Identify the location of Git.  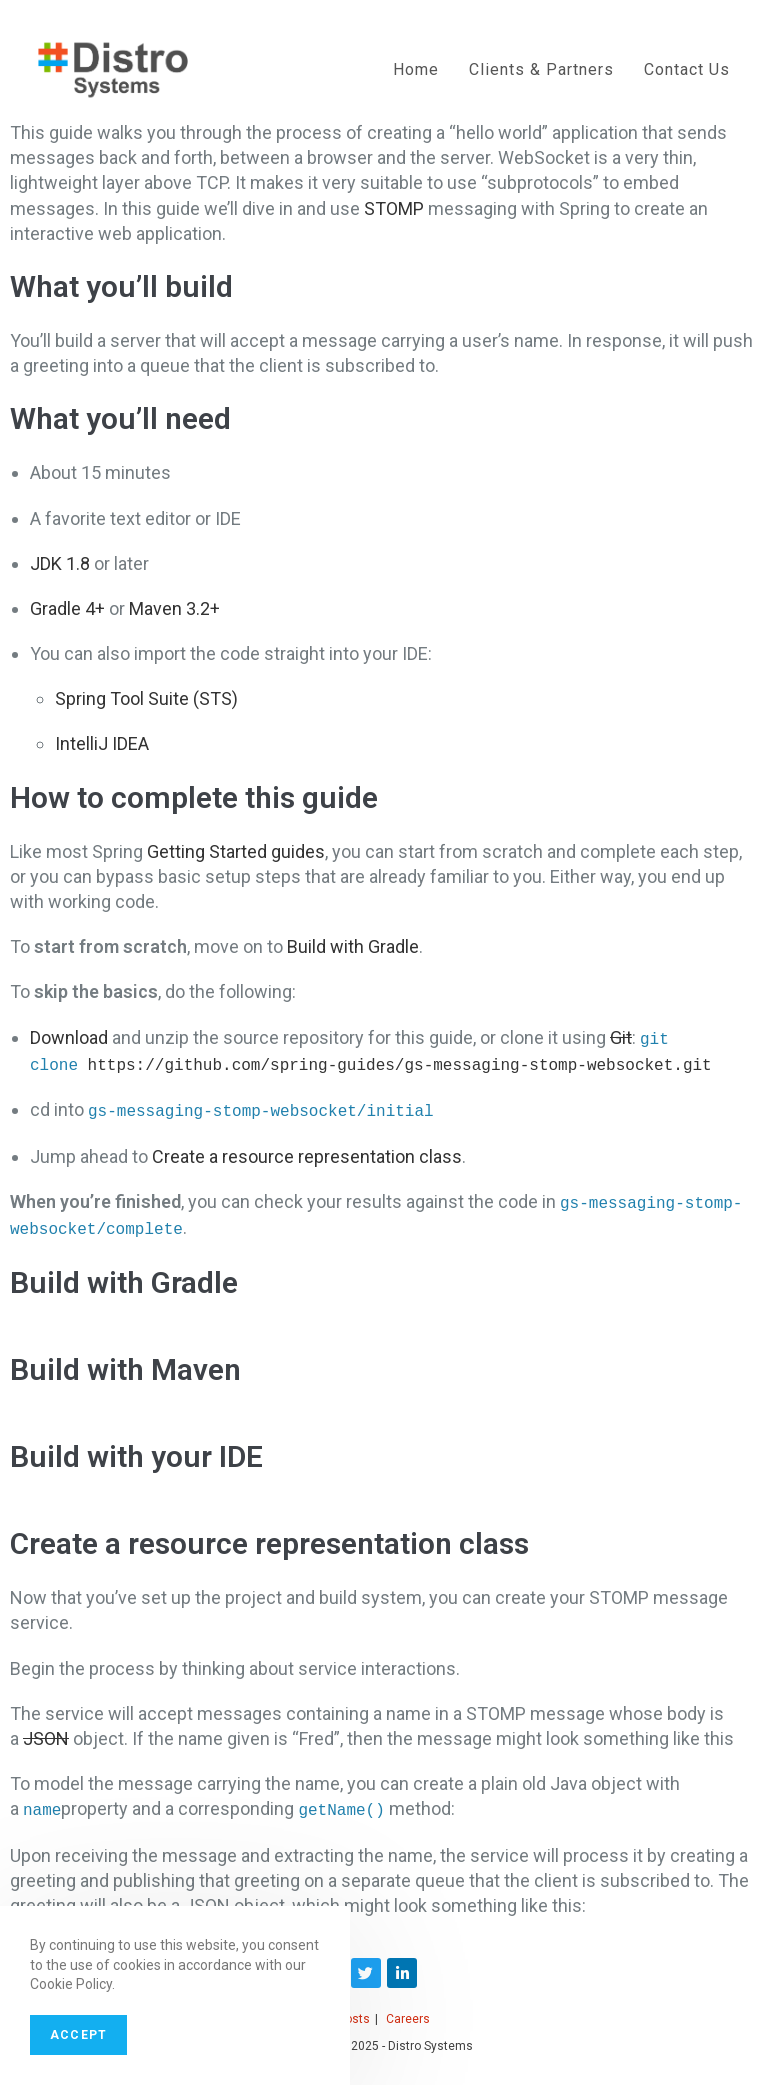
(621, 1037).